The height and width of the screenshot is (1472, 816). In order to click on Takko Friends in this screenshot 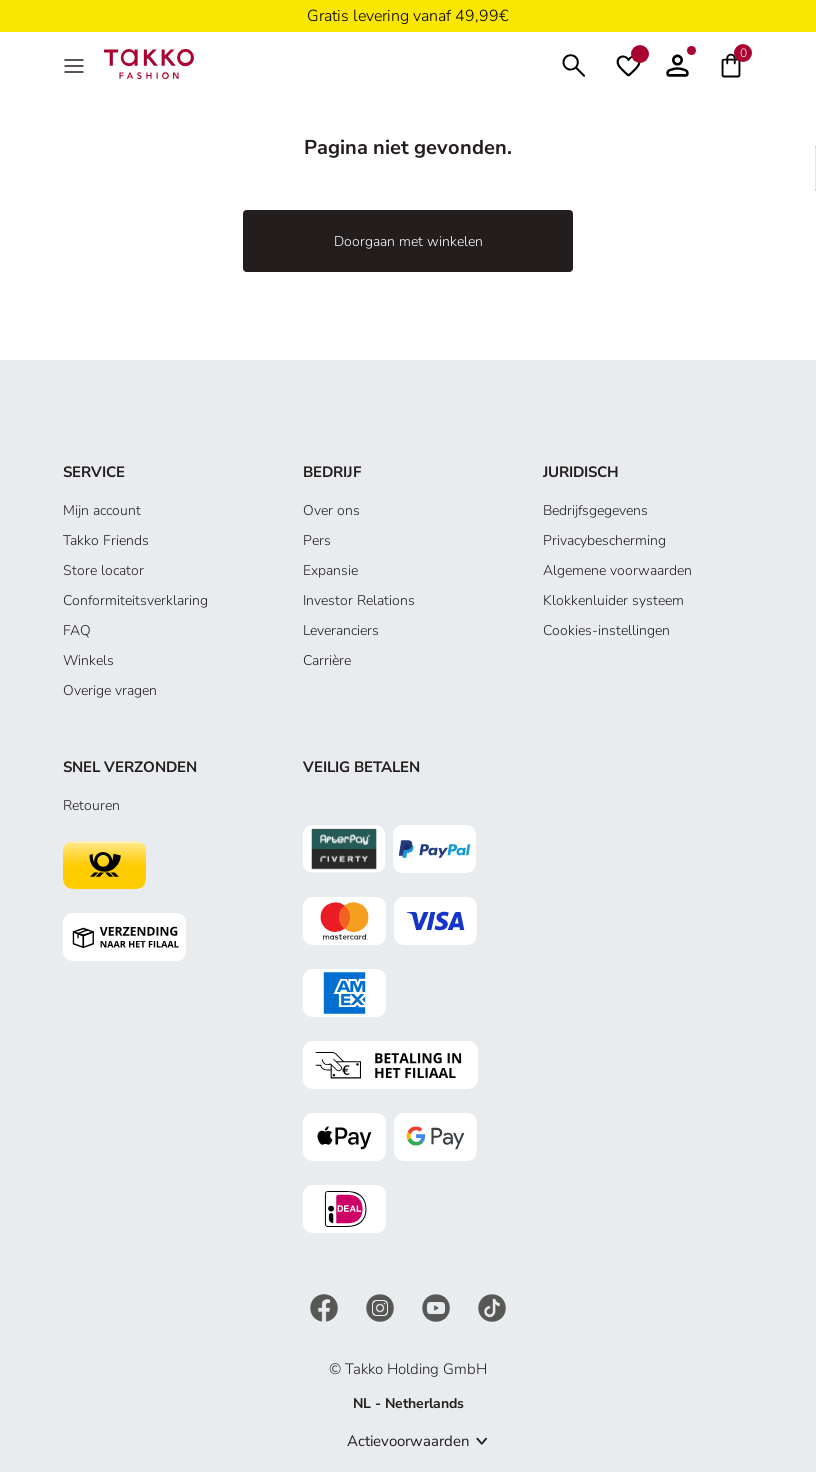, I will do `click(106, 540)`.